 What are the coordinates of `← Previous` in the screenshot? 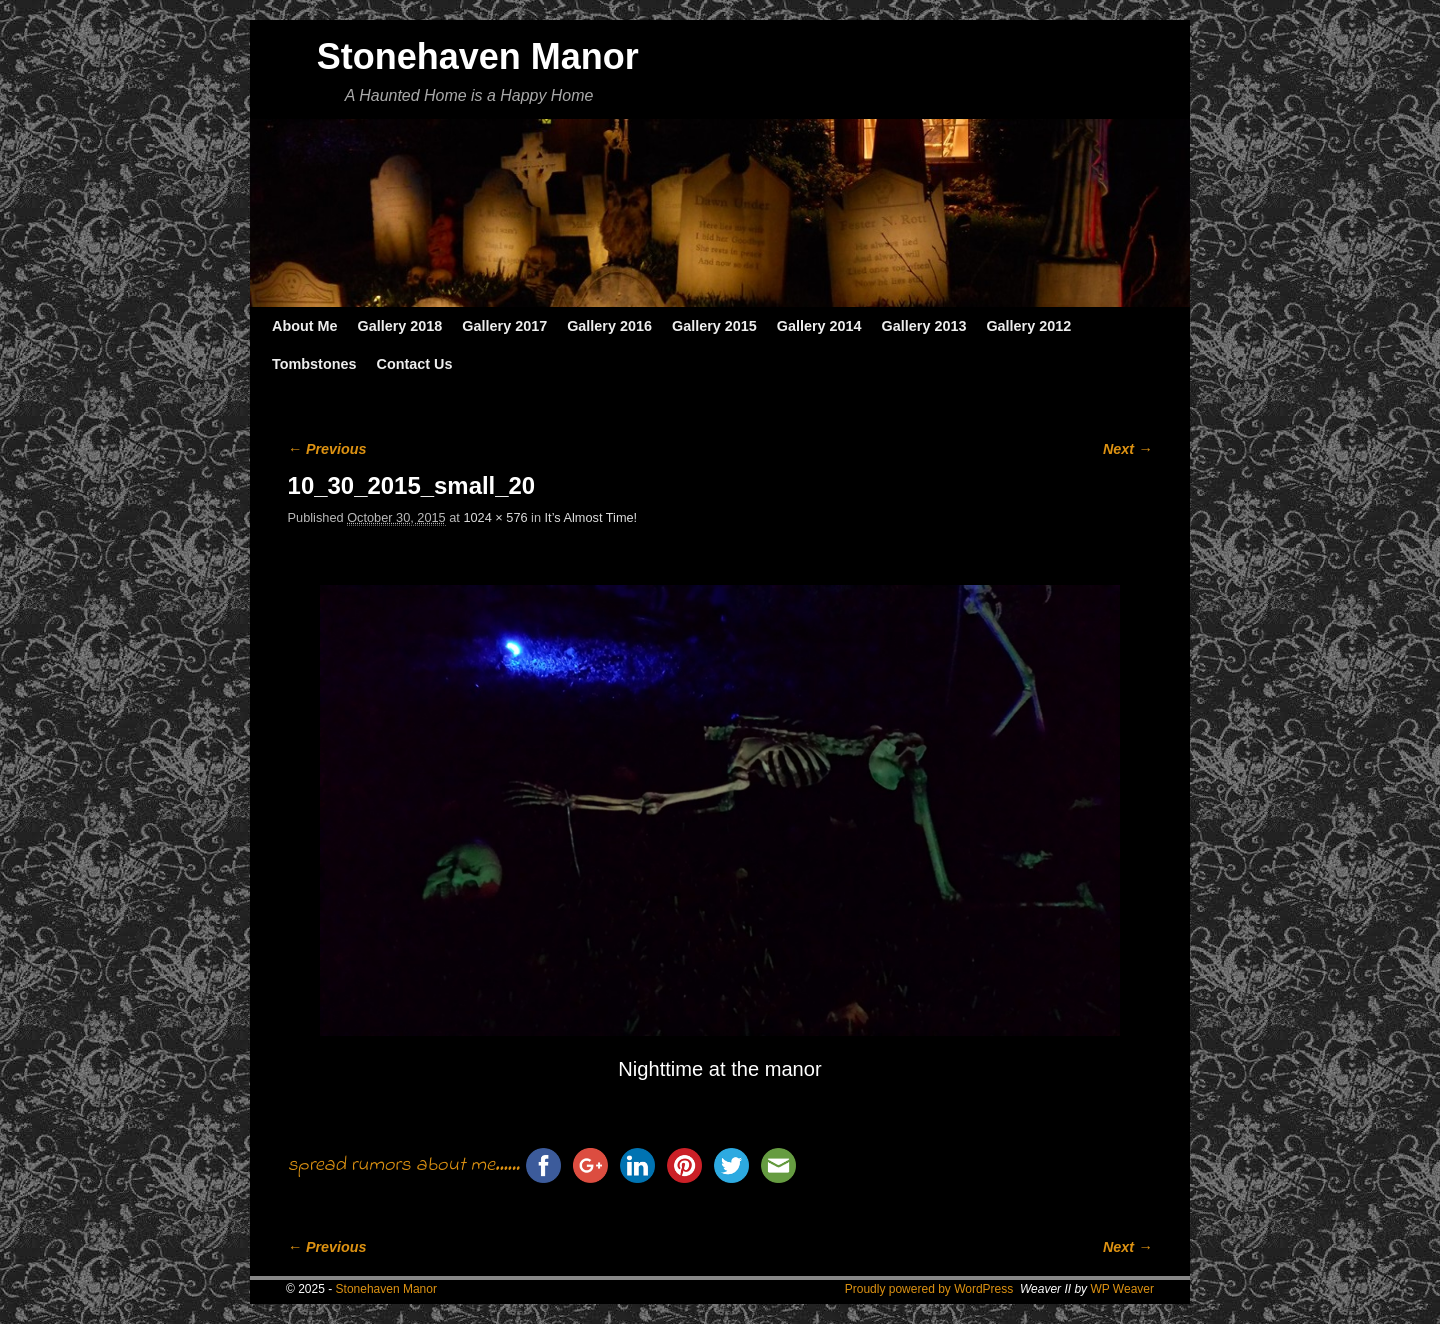 It's located at (327, 449).